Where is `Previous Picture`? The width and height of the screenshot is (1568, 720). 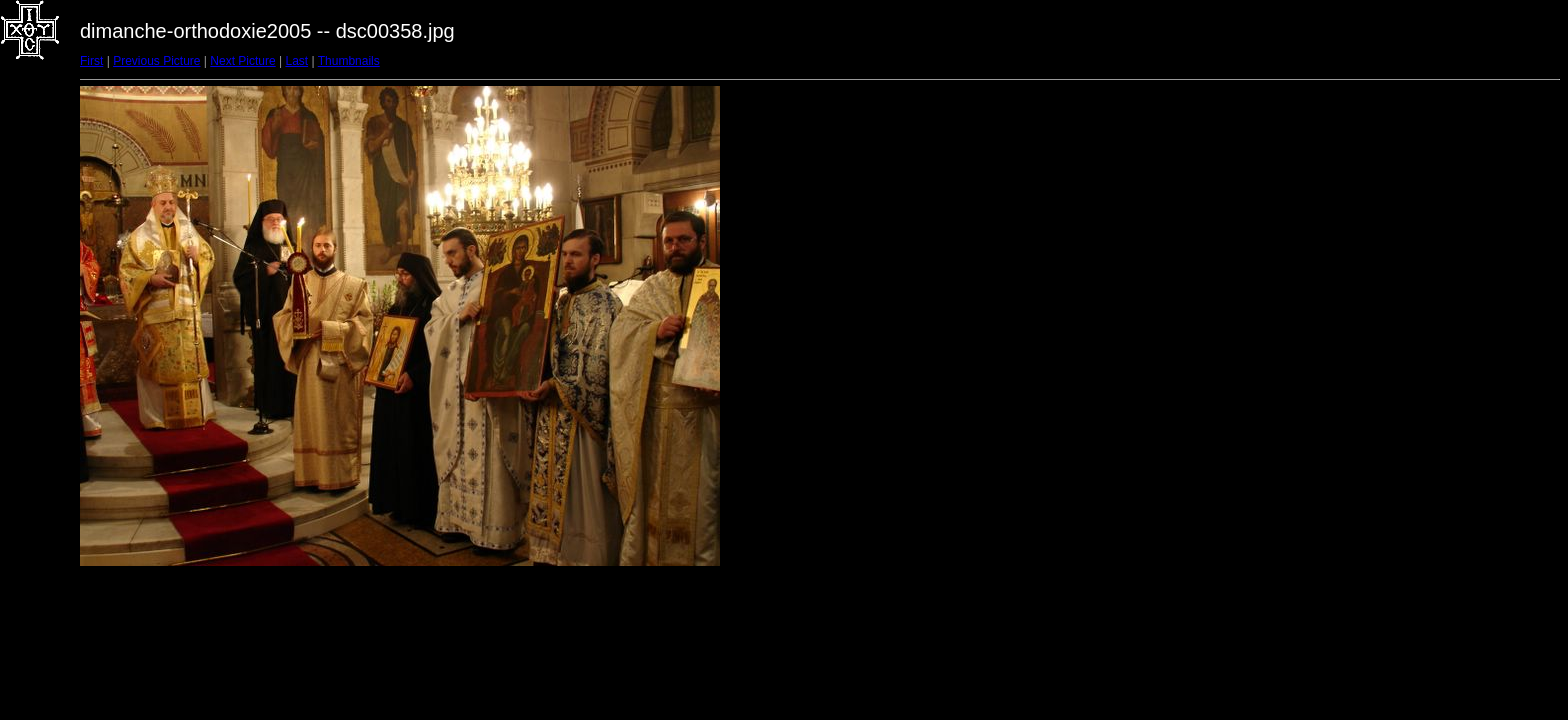 Previous Picture is located at coordinates (156, 61).